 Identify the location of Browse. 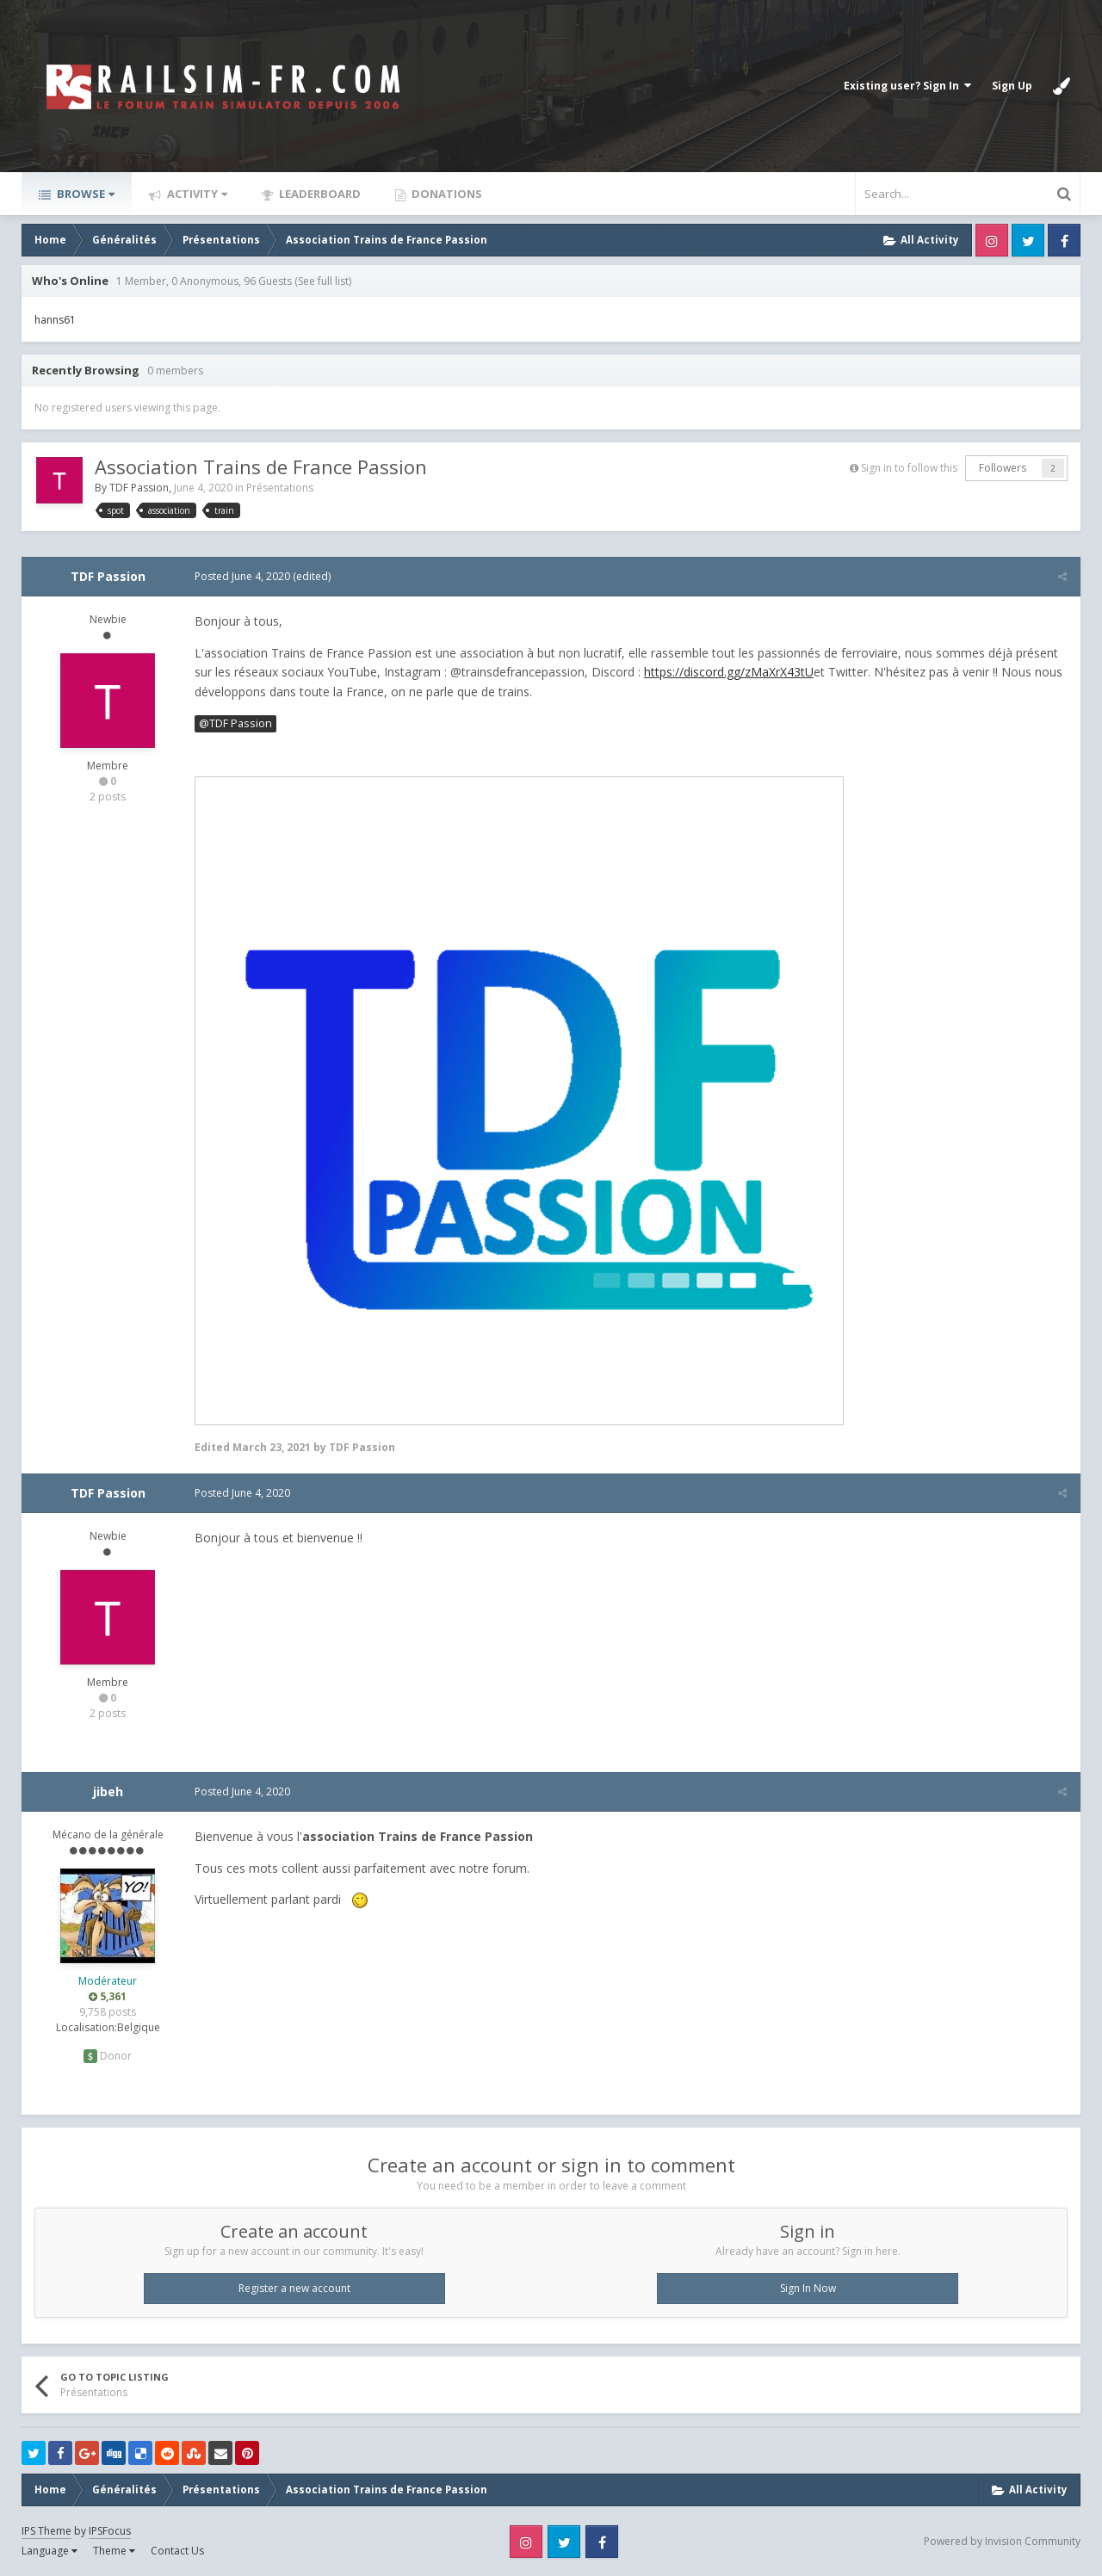
(84, 193).